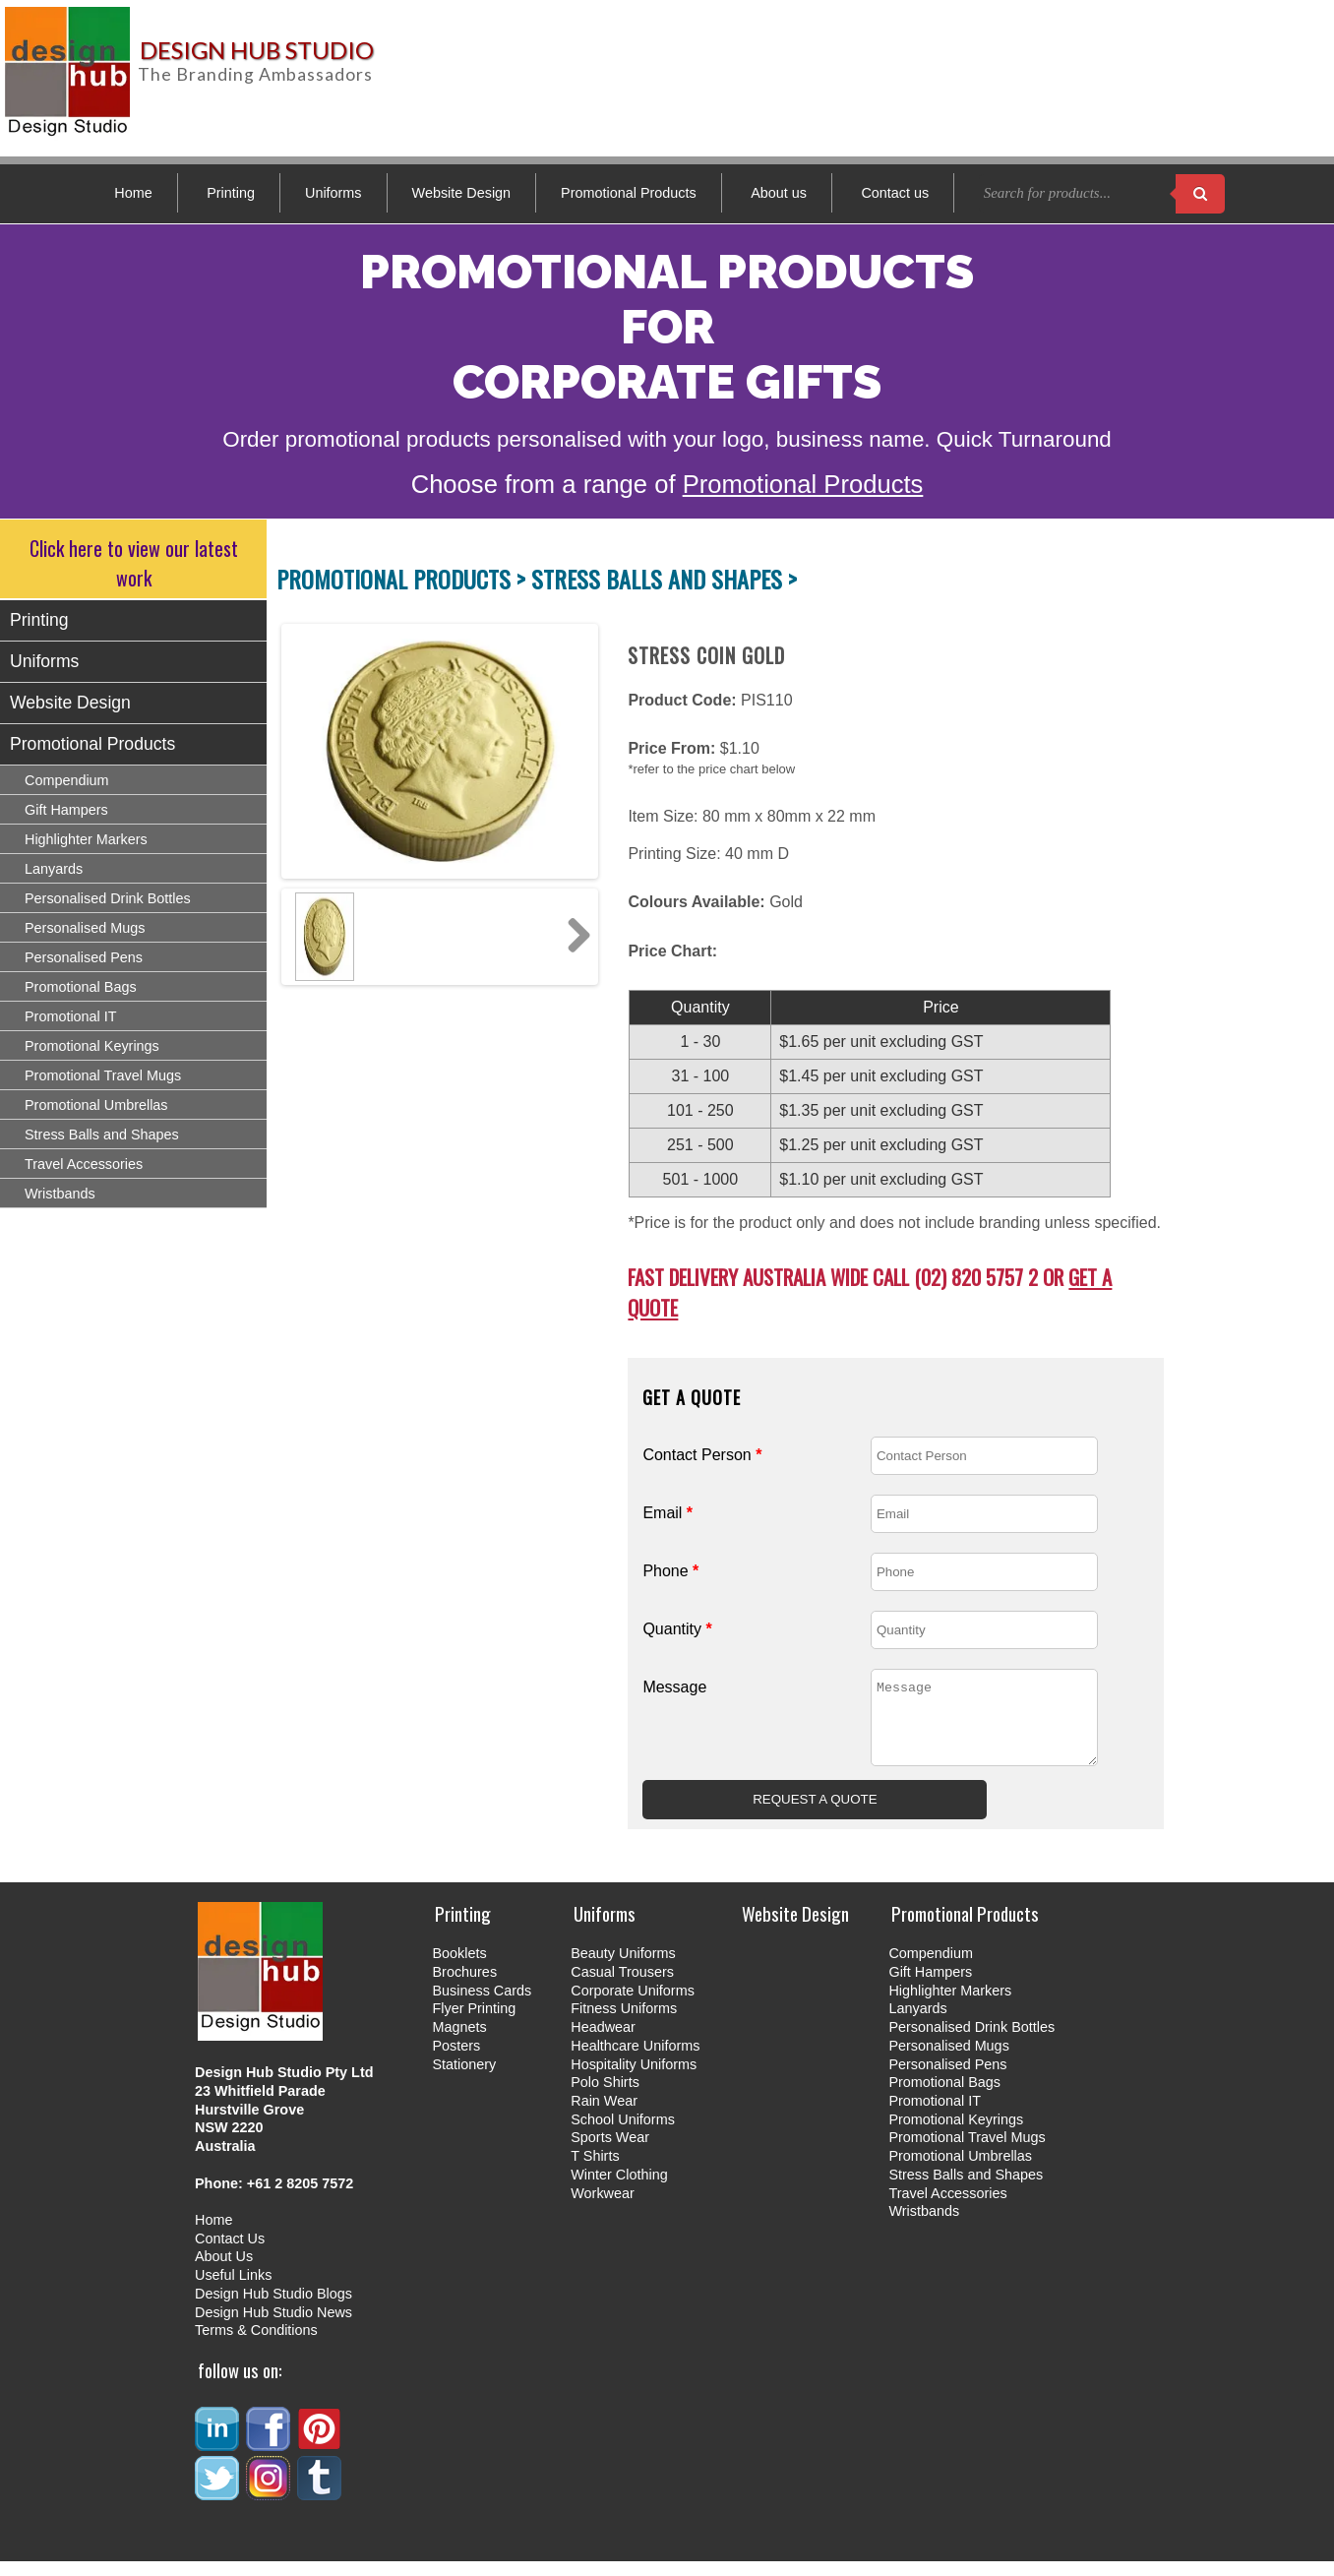 This screenshot has height=2576, width=1334. I want to click on Terms & Conditions, so click(256, 2345).